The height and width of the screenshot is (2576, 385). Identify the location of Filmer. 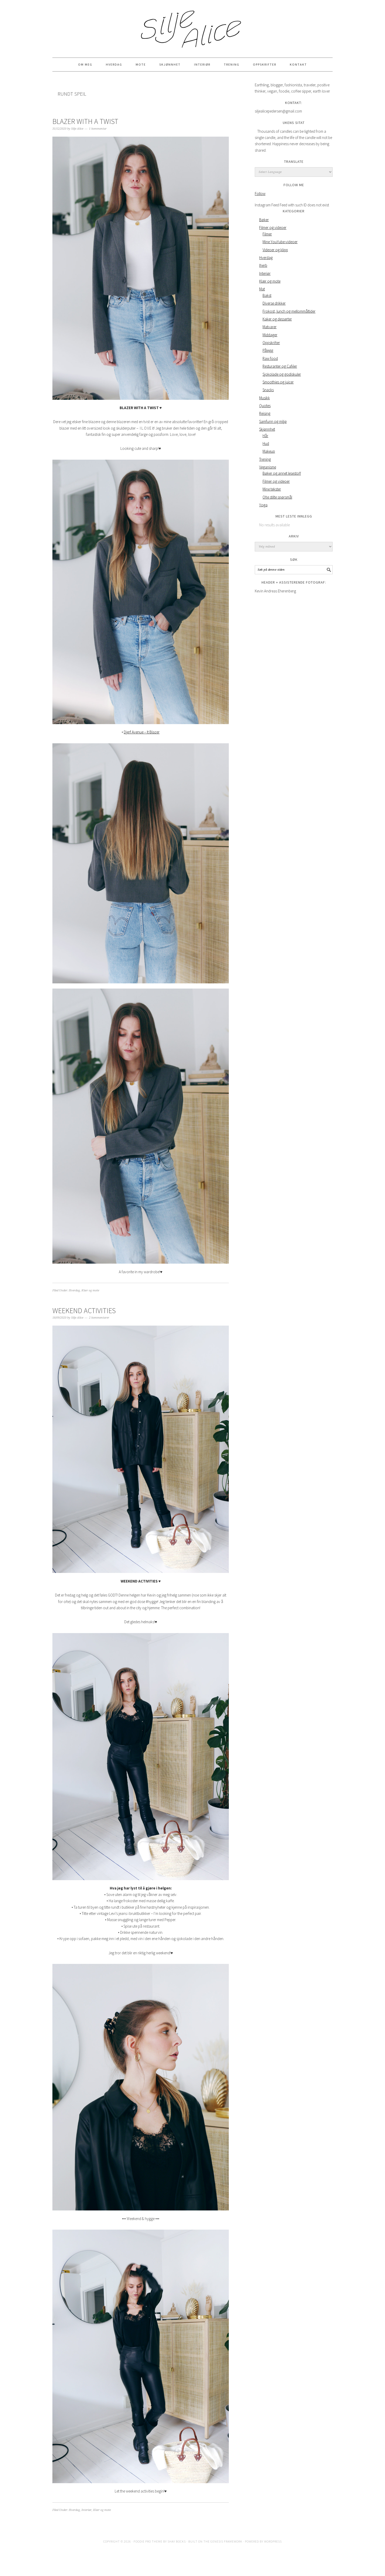
(267, 234).